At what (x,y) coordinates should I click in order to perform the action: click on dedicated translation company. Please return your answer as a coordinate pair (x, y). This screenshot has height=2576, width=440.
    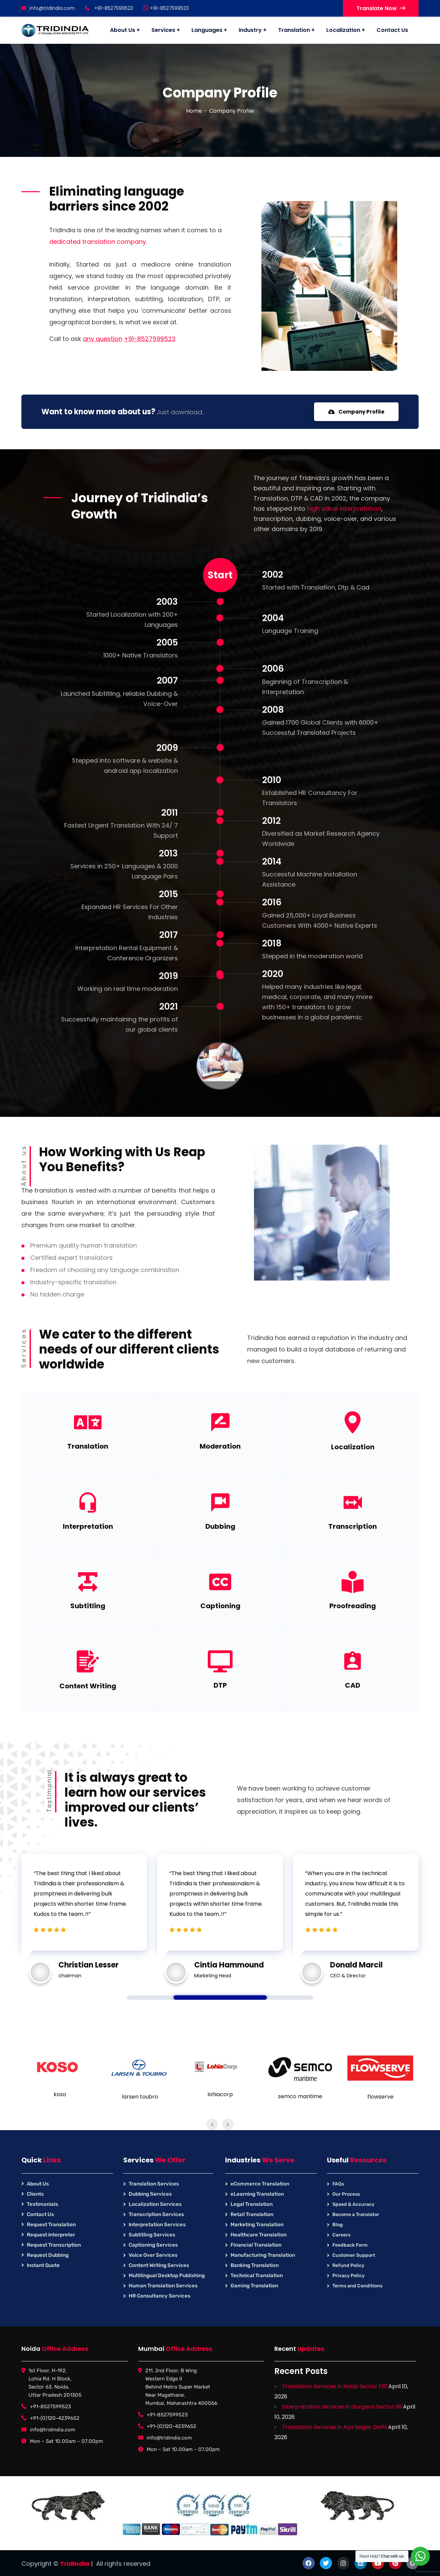
    Looking at the image, I should click on (97, 241).